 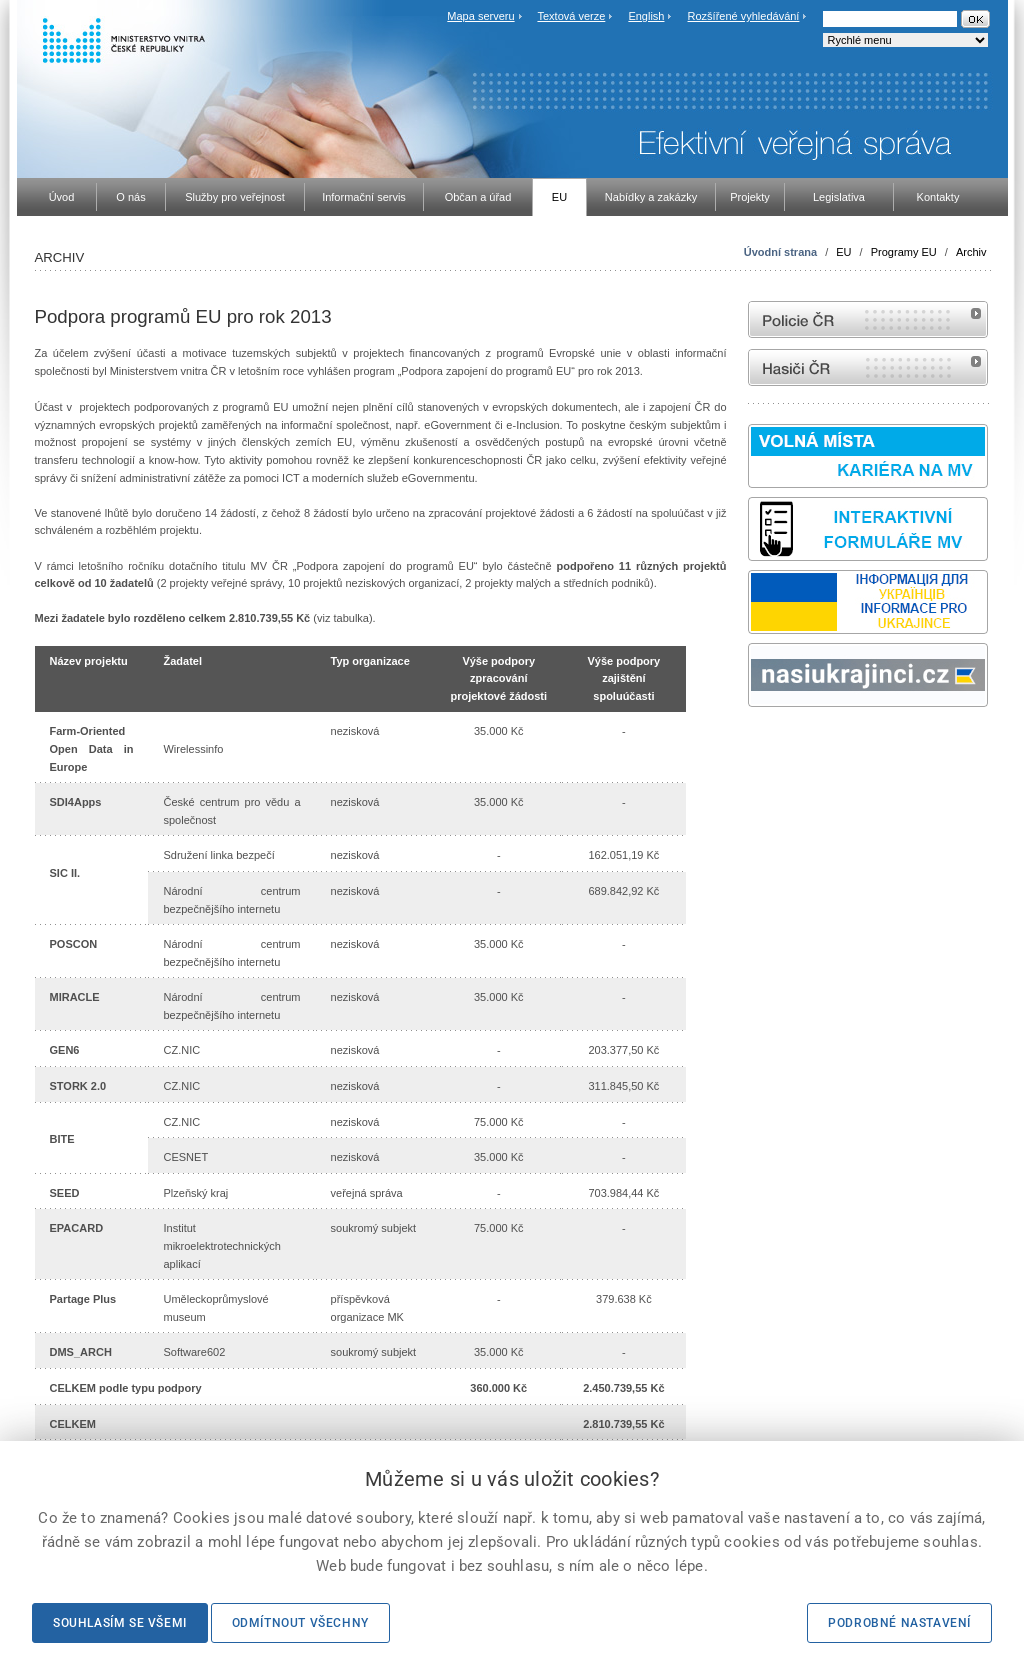 What do you see at coordinates (751, 744) in the screenshot?
I see `Sbírka zákonů` at bounding box center [751, 744].